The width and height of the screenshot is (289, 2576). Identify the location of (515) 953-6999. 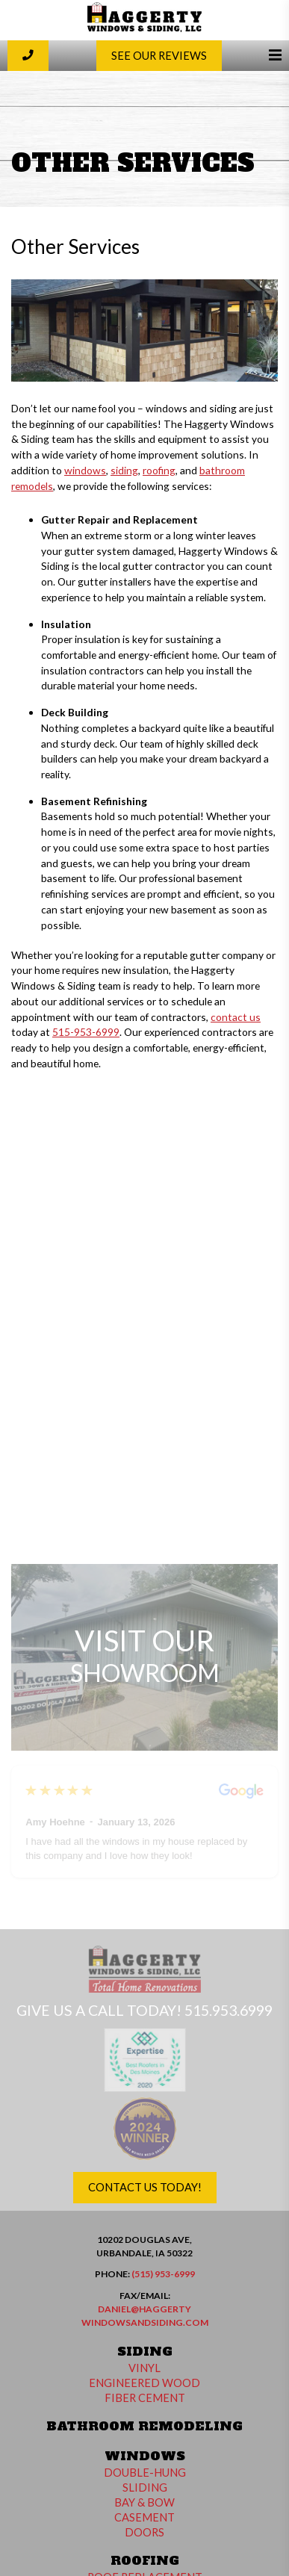
(163, 2273).